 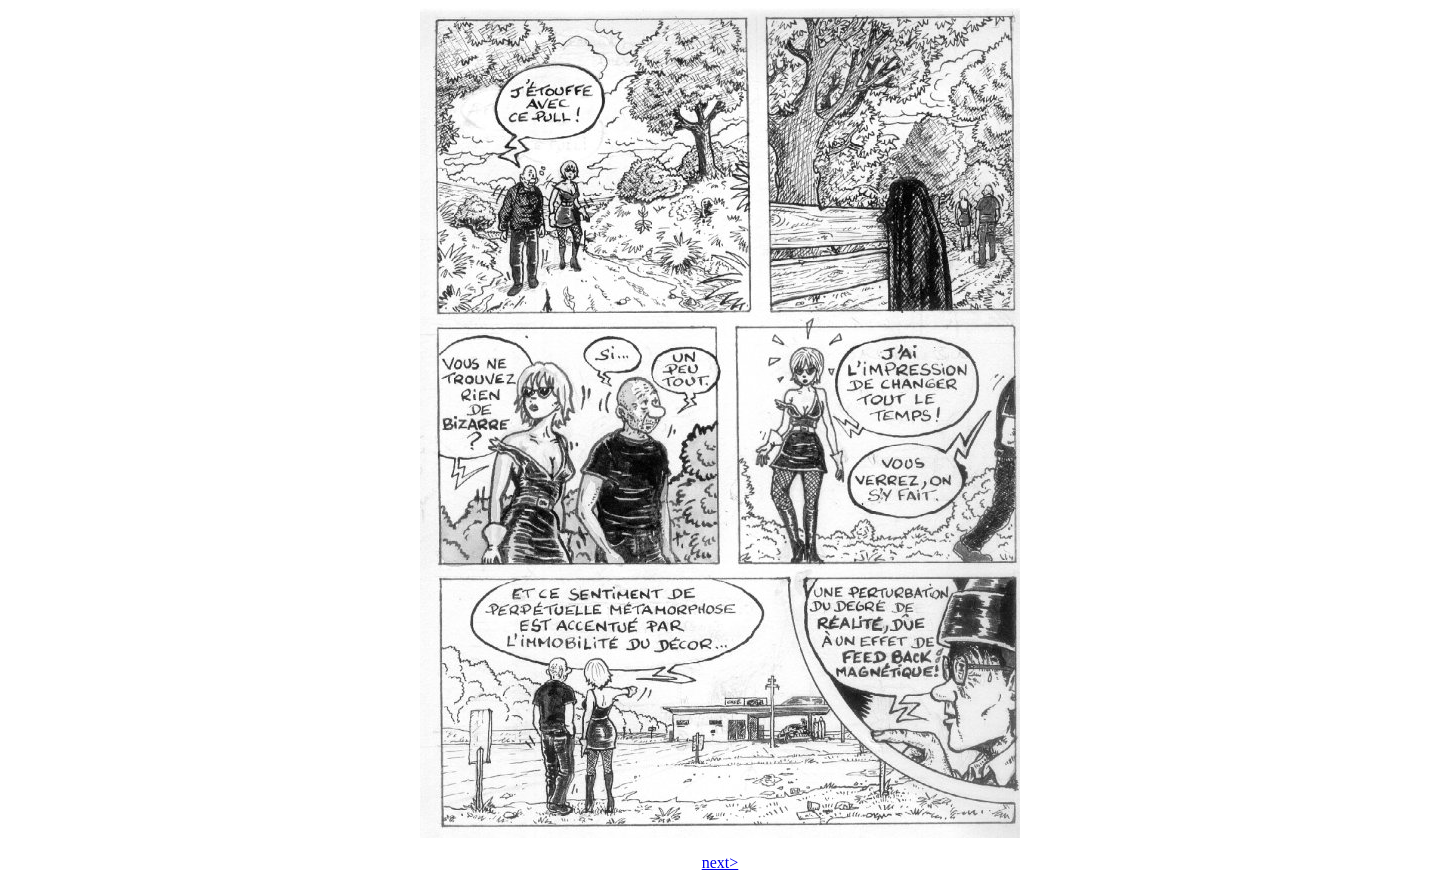 I want to click on next>, so click(x=720, y=862).